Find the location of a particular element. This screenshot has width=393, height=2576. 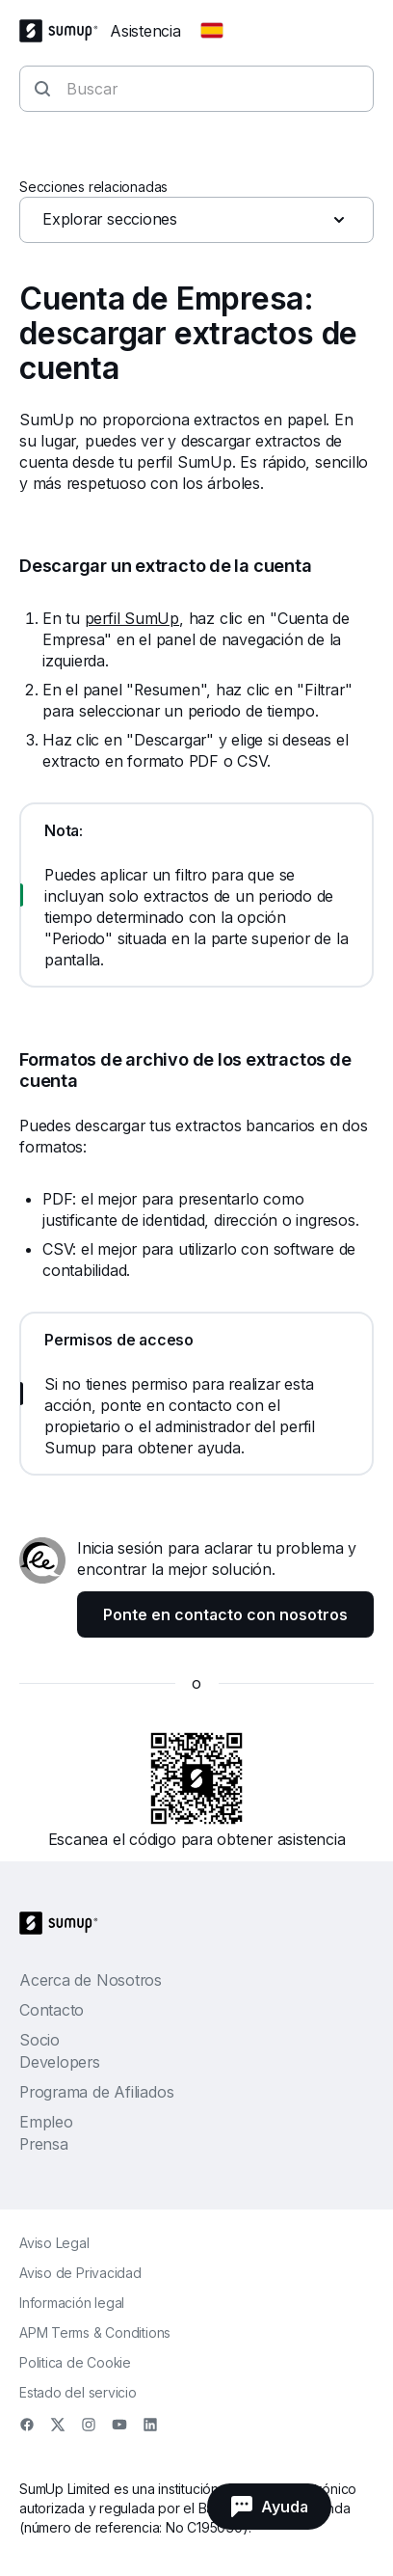

Aviso Legal is located at coordinates (54, 2243).